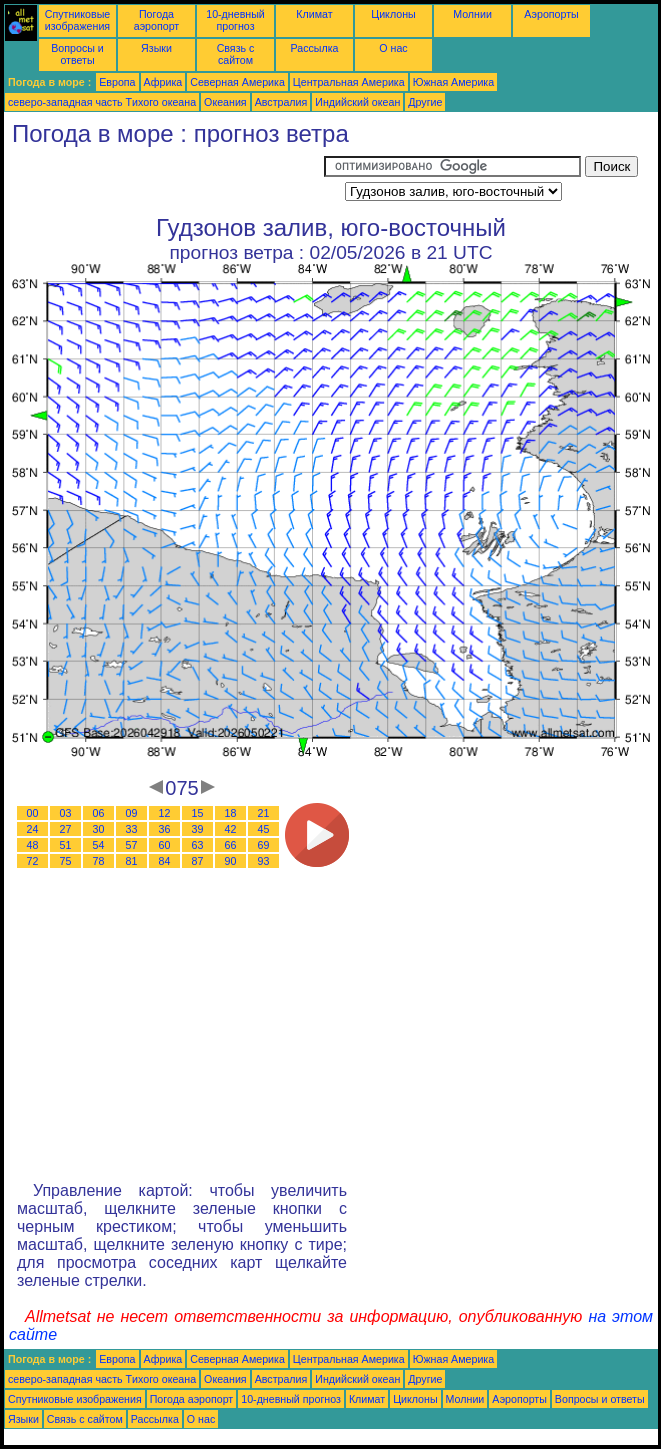 Image resolution: width=661 pixels, height=1449 pixels. What do you see at coordinates (102, 102) in the screenshot?
I see `северо-западная часть Tихого океана` at bounding box center [102, 102].